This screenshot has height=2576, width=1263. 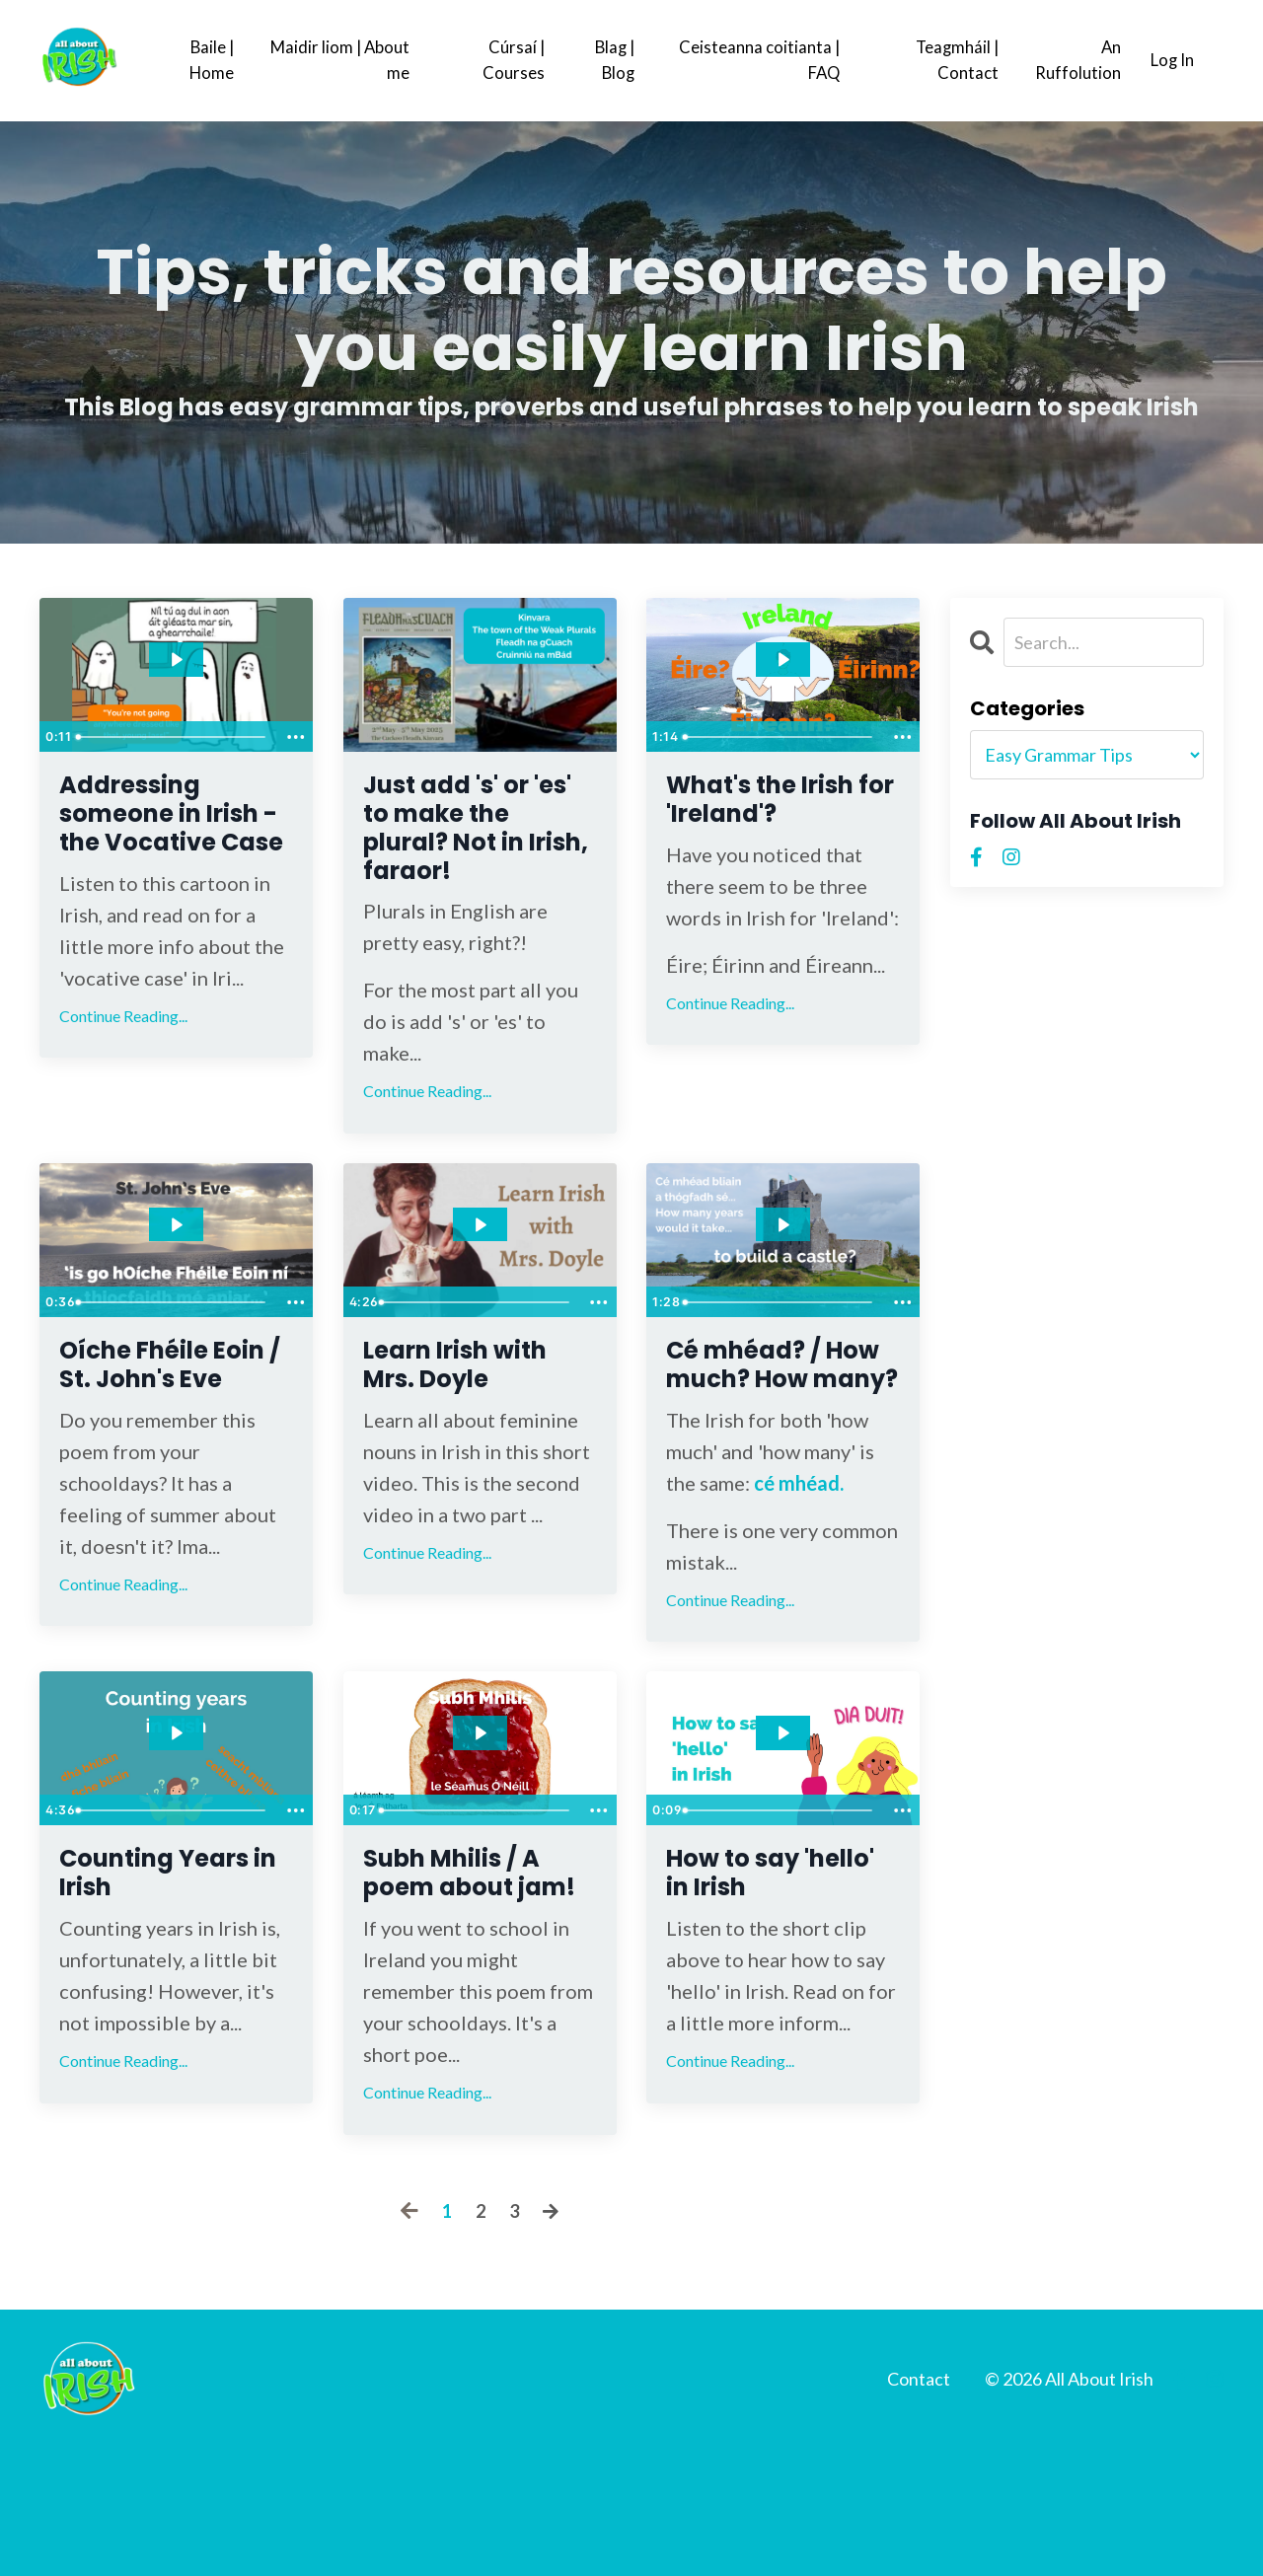 What do you see at coordinates (176, 1252) in the screenshot?
I see `[Play Video: file-uploads/sites/2147512999/video/0ab5dbf-b282-dff1-fd01-4e1d5d88be2__r_mo_bh_id_n.mp4]` at bounding box center [176, 1252].